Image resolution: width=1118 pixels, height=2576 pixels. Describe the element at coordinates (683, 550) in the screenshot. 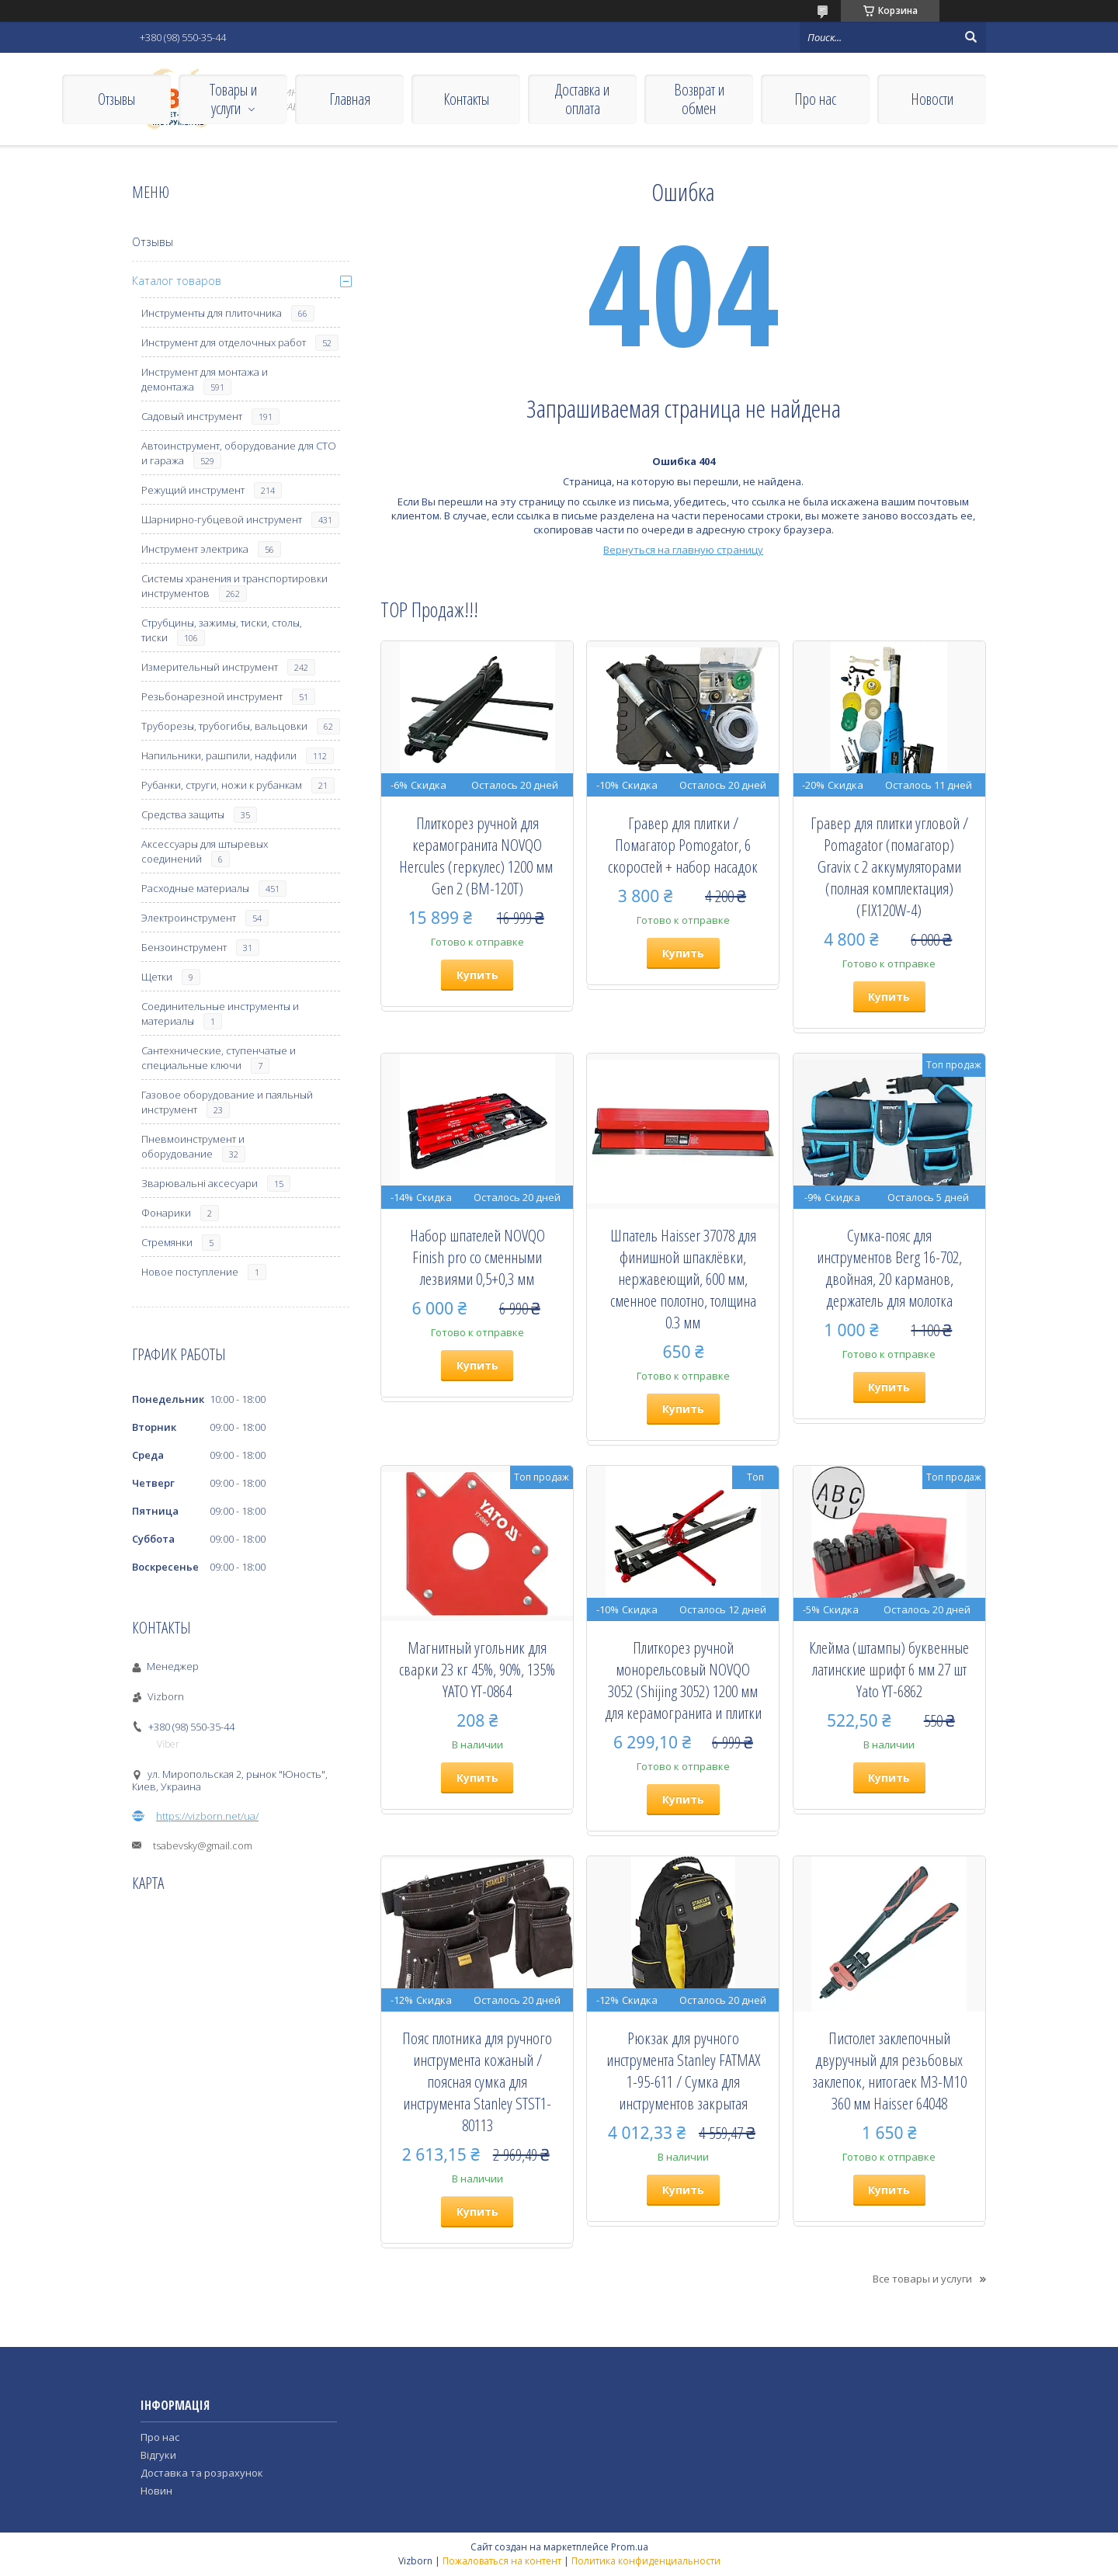

I see `Вернуться на главную страницу` at that location.